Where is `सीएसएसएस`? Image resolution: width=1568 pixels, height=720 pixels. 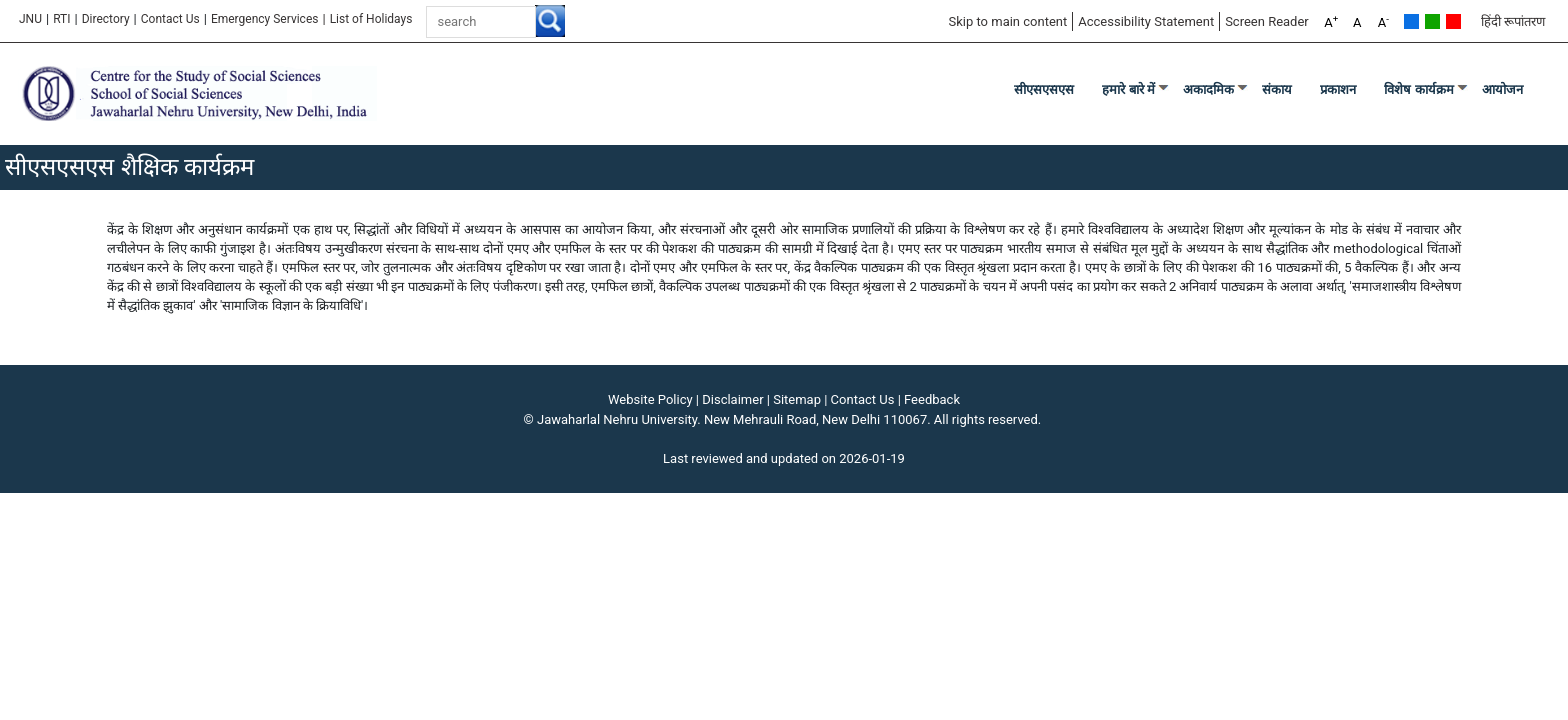
सीएसएसएस is located at coordinates (1044, 89).